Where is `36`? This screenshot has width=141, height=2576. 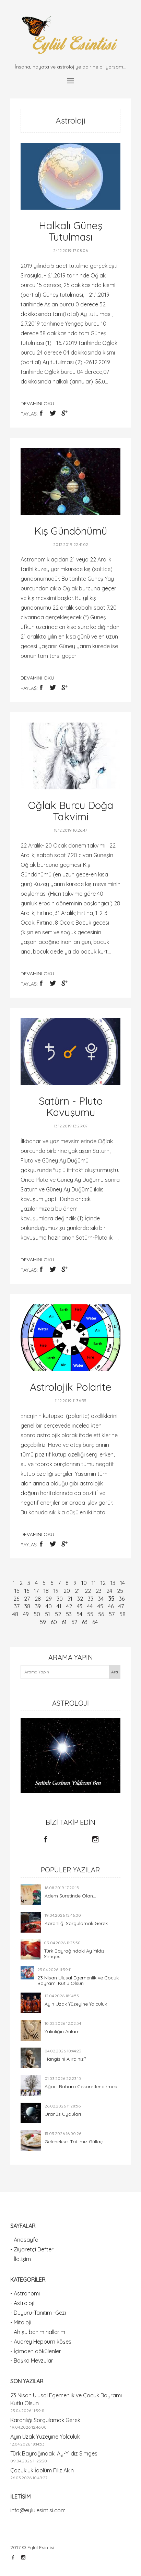 36 is located at coordinates (122, 1598).